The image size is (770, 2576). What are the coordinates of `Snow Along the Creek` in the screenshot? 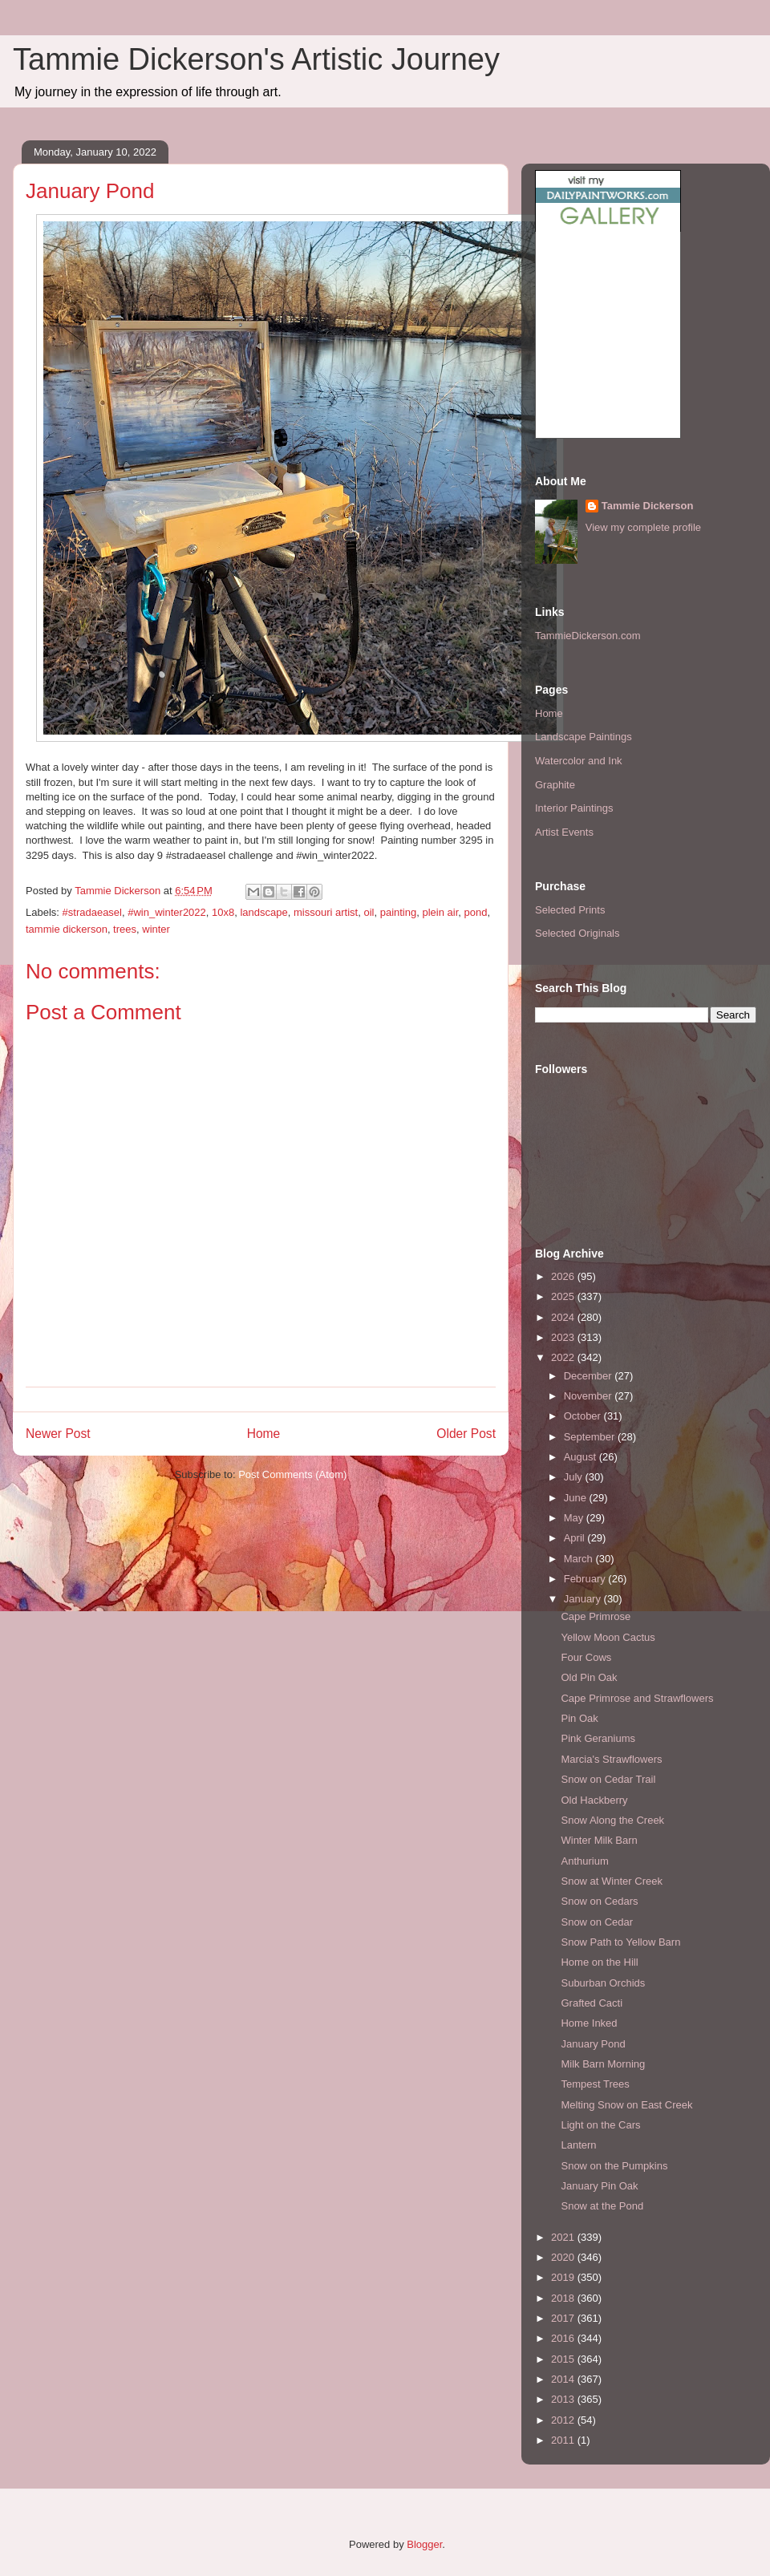 It's located at (612, 1820).